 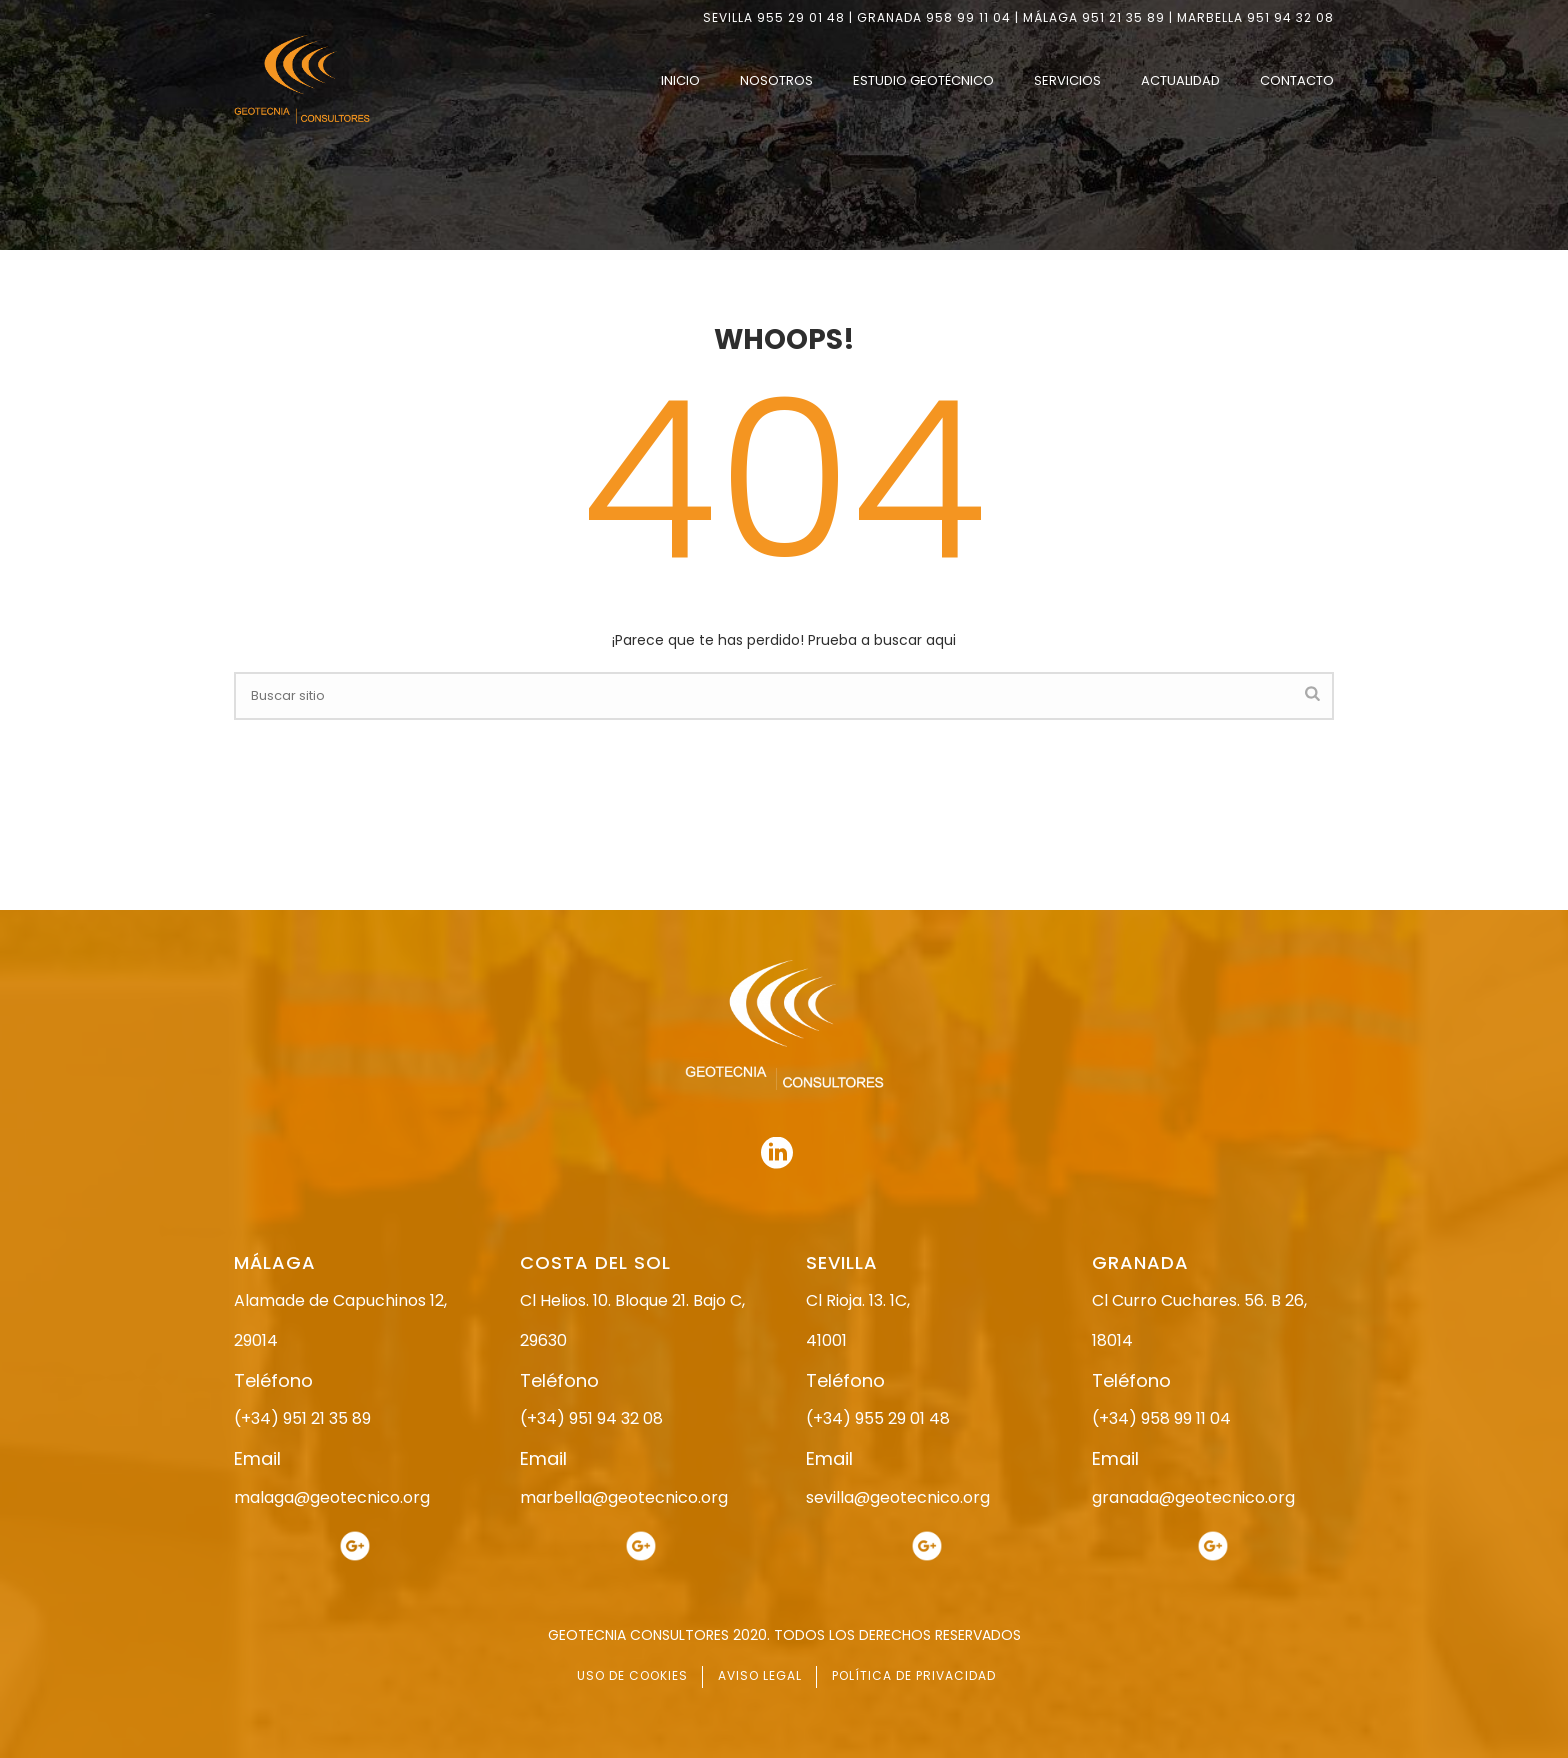 I want to click on (+34) 955 29 01 48, so click(x=878, y=1418).